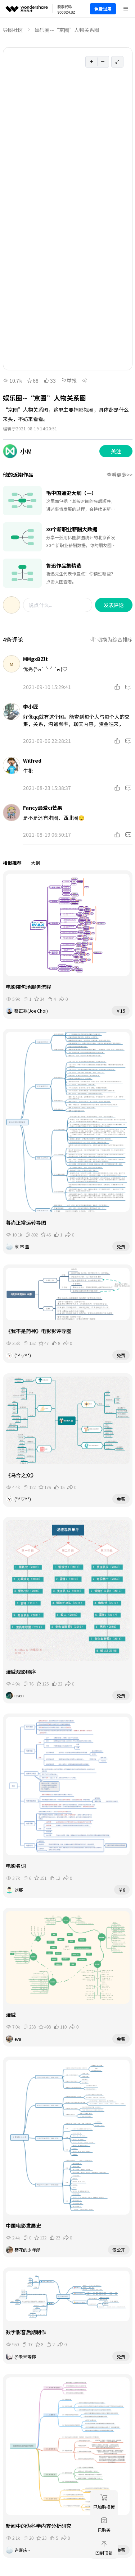 The image size is (135, 2576). Describe the element at coordinates (13, 29) in the screenshot. I see `导图社区` at that location.